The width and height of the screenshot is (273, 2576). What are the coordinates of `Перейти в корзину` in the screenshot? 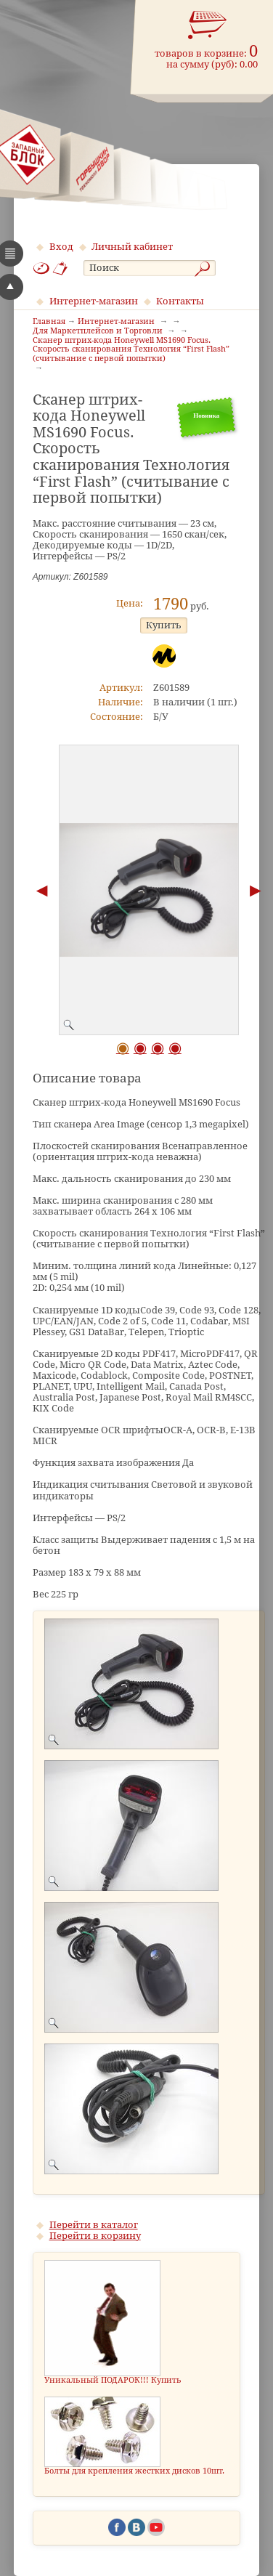 It's located at (95, 2235).